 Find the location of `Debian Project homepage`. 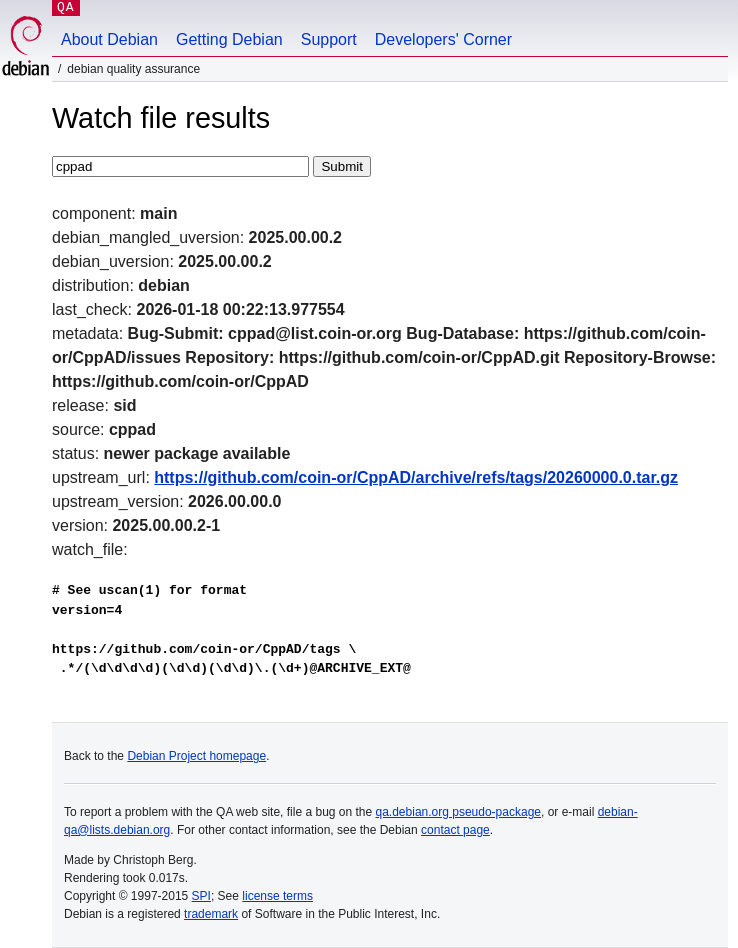

Debian Project homepage is located at coordinates (196, 756).